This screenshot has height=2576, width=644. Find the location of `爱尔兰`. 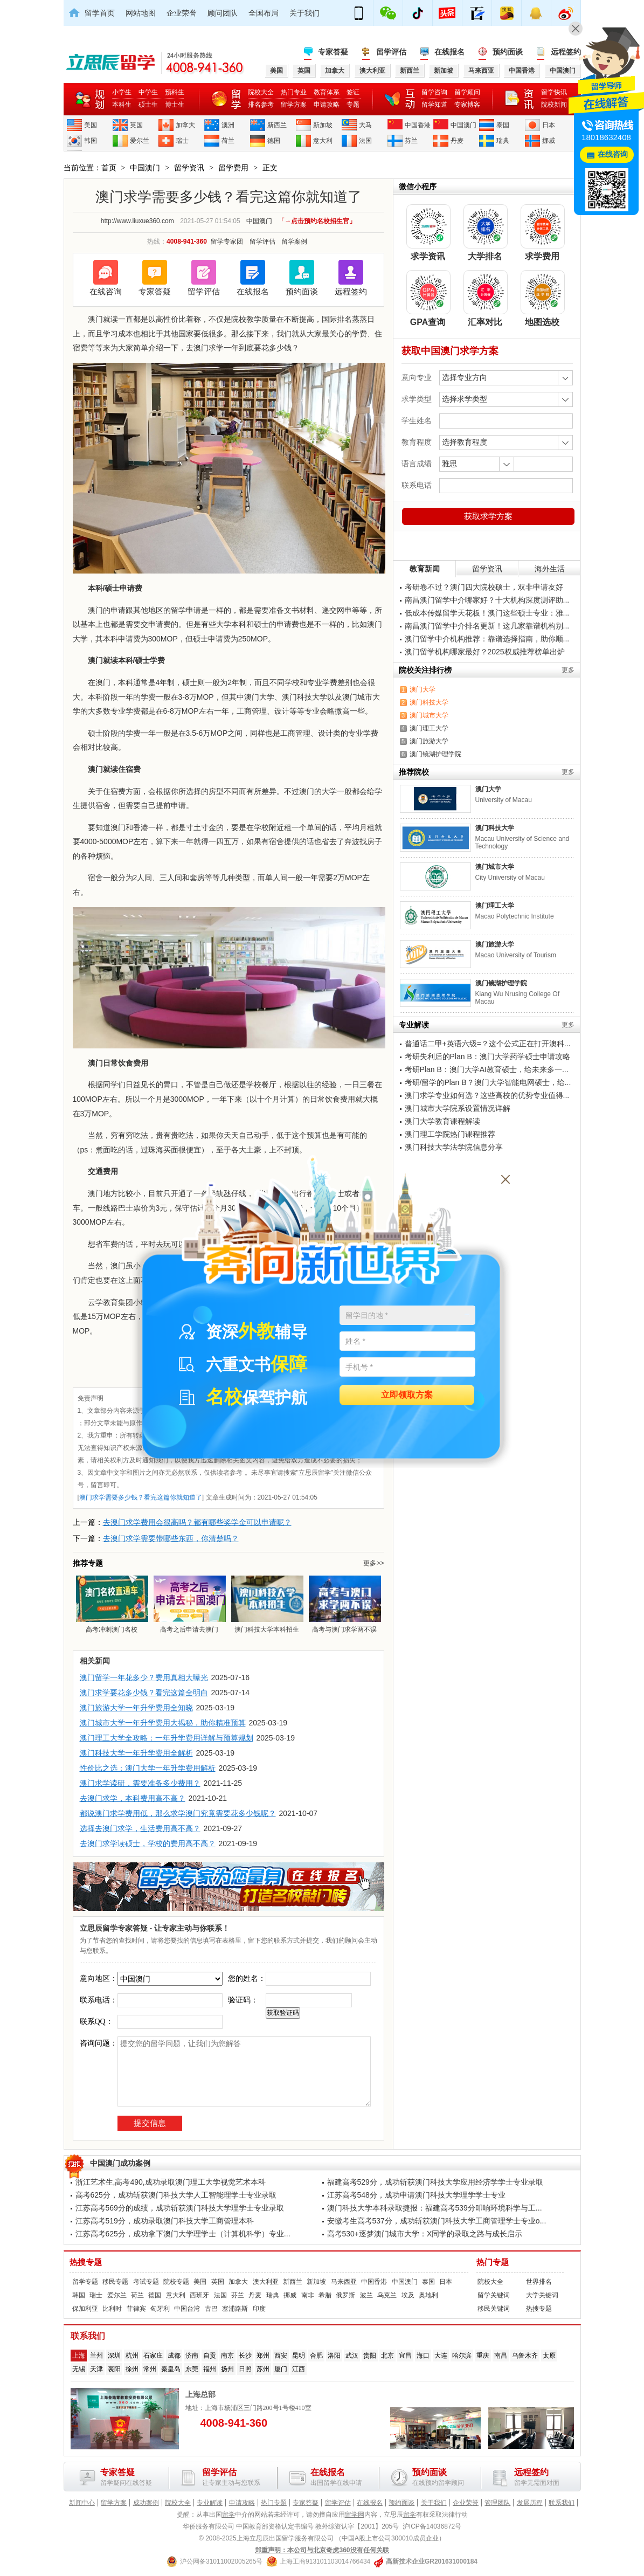

爱尔兰 is located at coordinates (139, 140).